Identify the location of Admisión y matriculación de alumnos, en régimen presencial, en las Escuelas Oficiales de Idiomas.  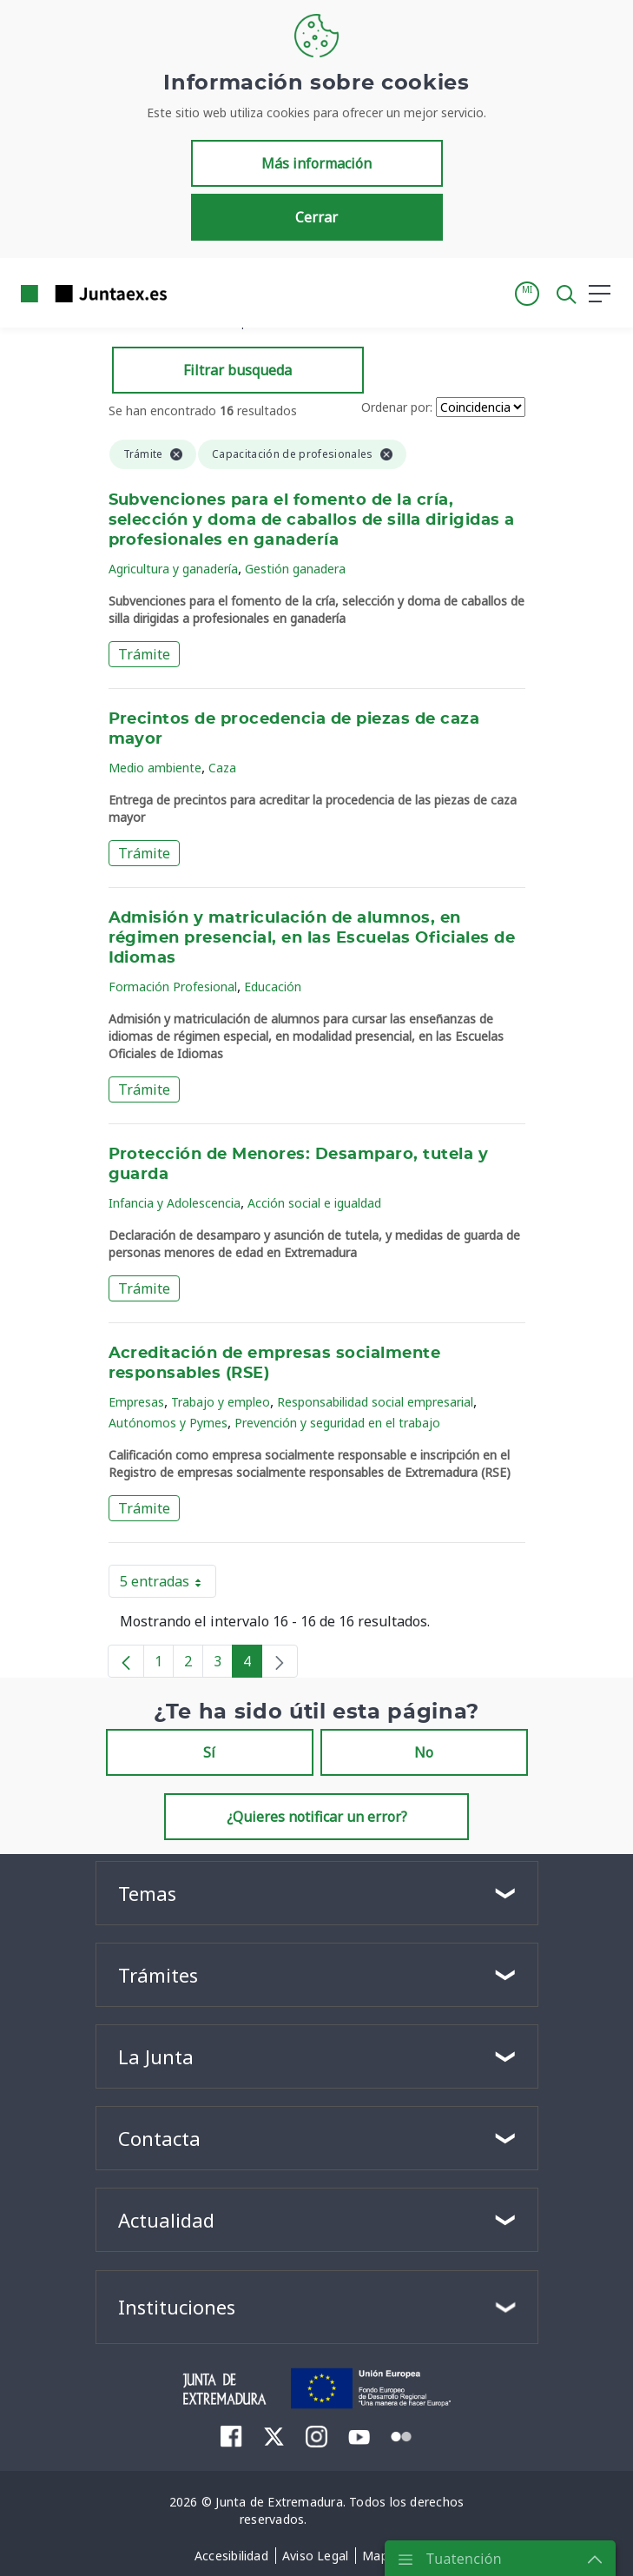
(312, 938).